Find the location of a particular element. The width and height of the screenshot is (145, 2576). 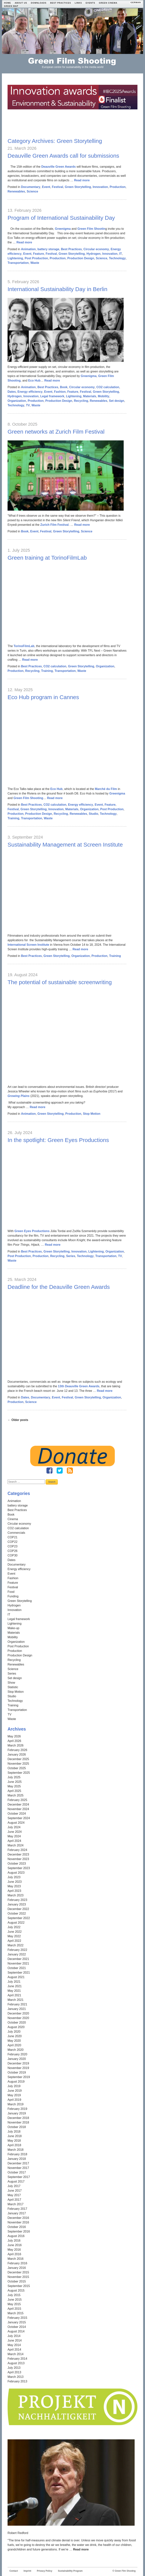

Mobility is located at coordinates (103, 396).